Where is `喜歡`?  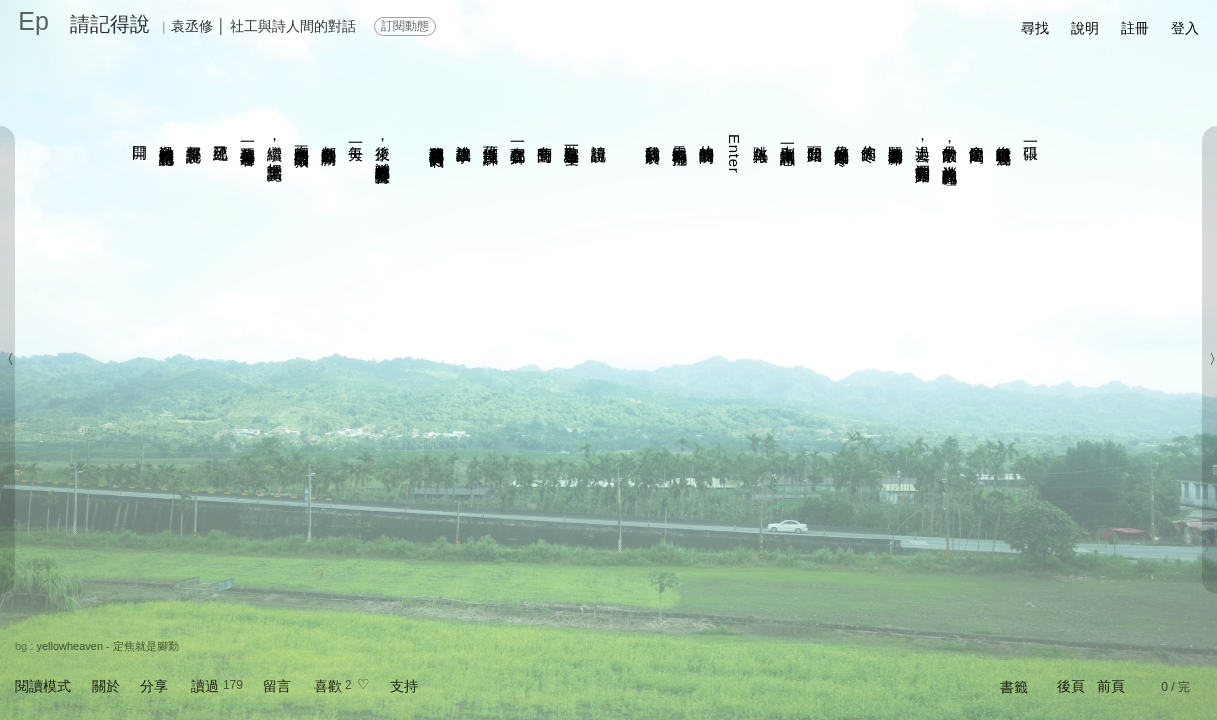
喜歡 is located at coordinates (328, 686).